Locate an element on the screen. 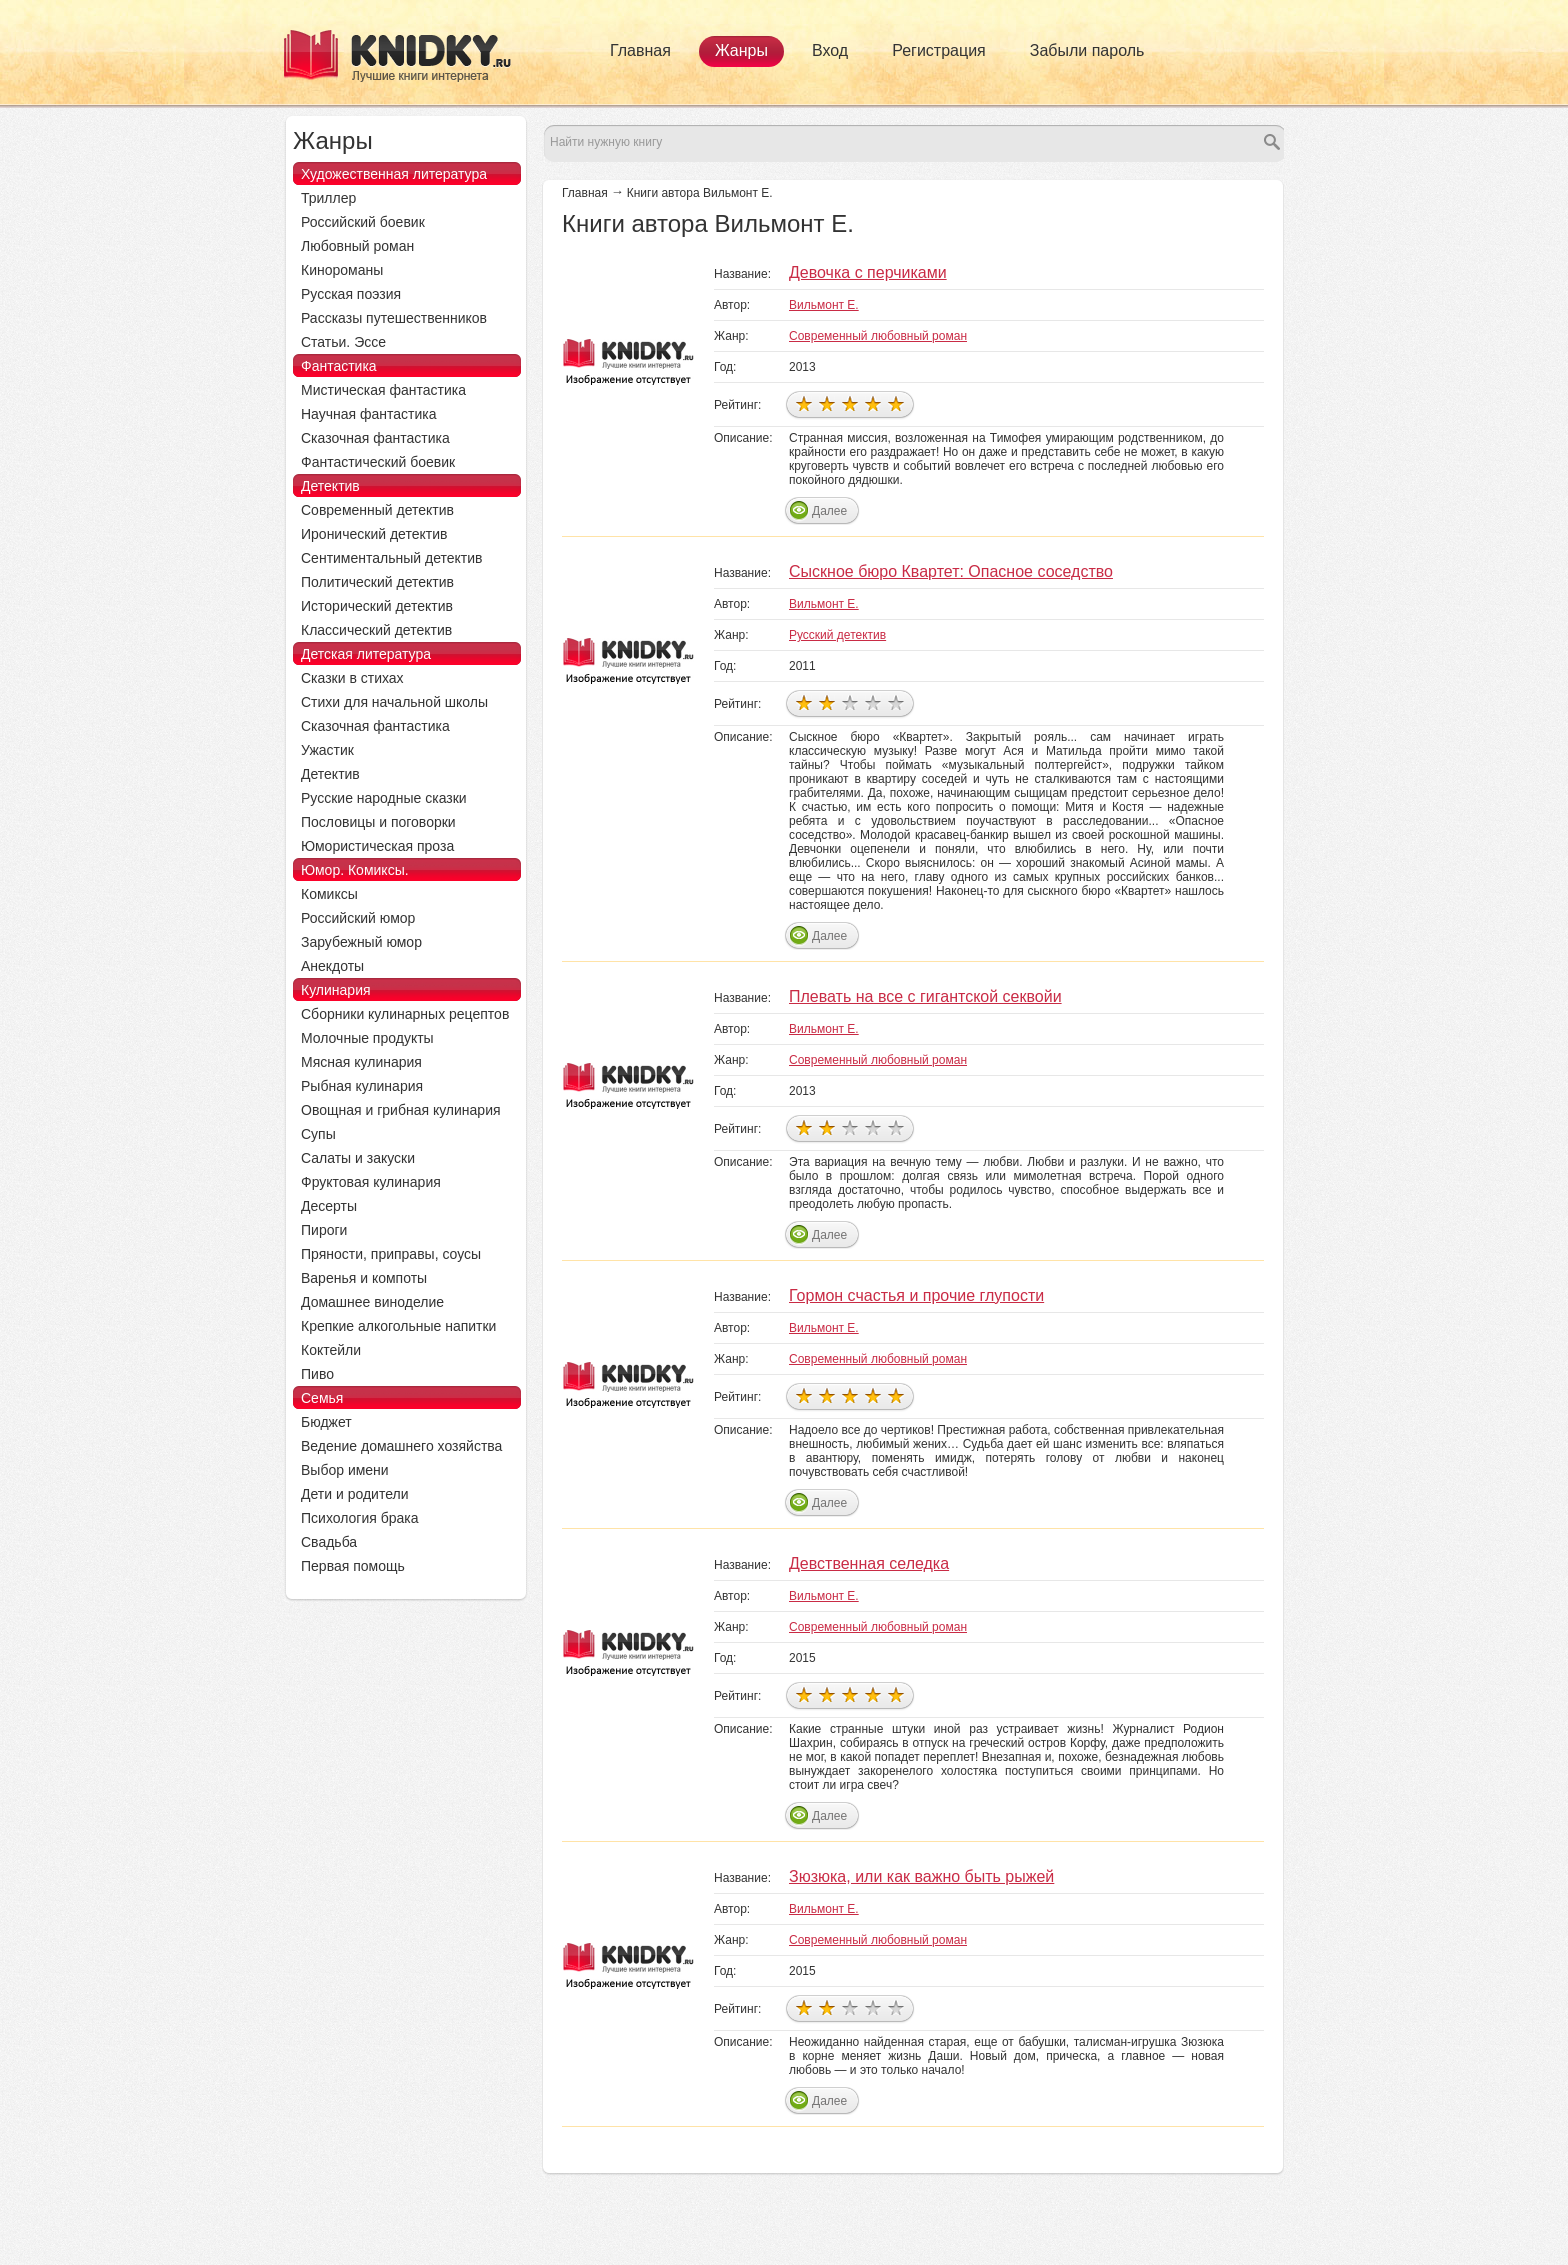 Image resolution: width=1568 pixels, height=2265 pixels. Первая помощь is located at coordinates (353, 1566).